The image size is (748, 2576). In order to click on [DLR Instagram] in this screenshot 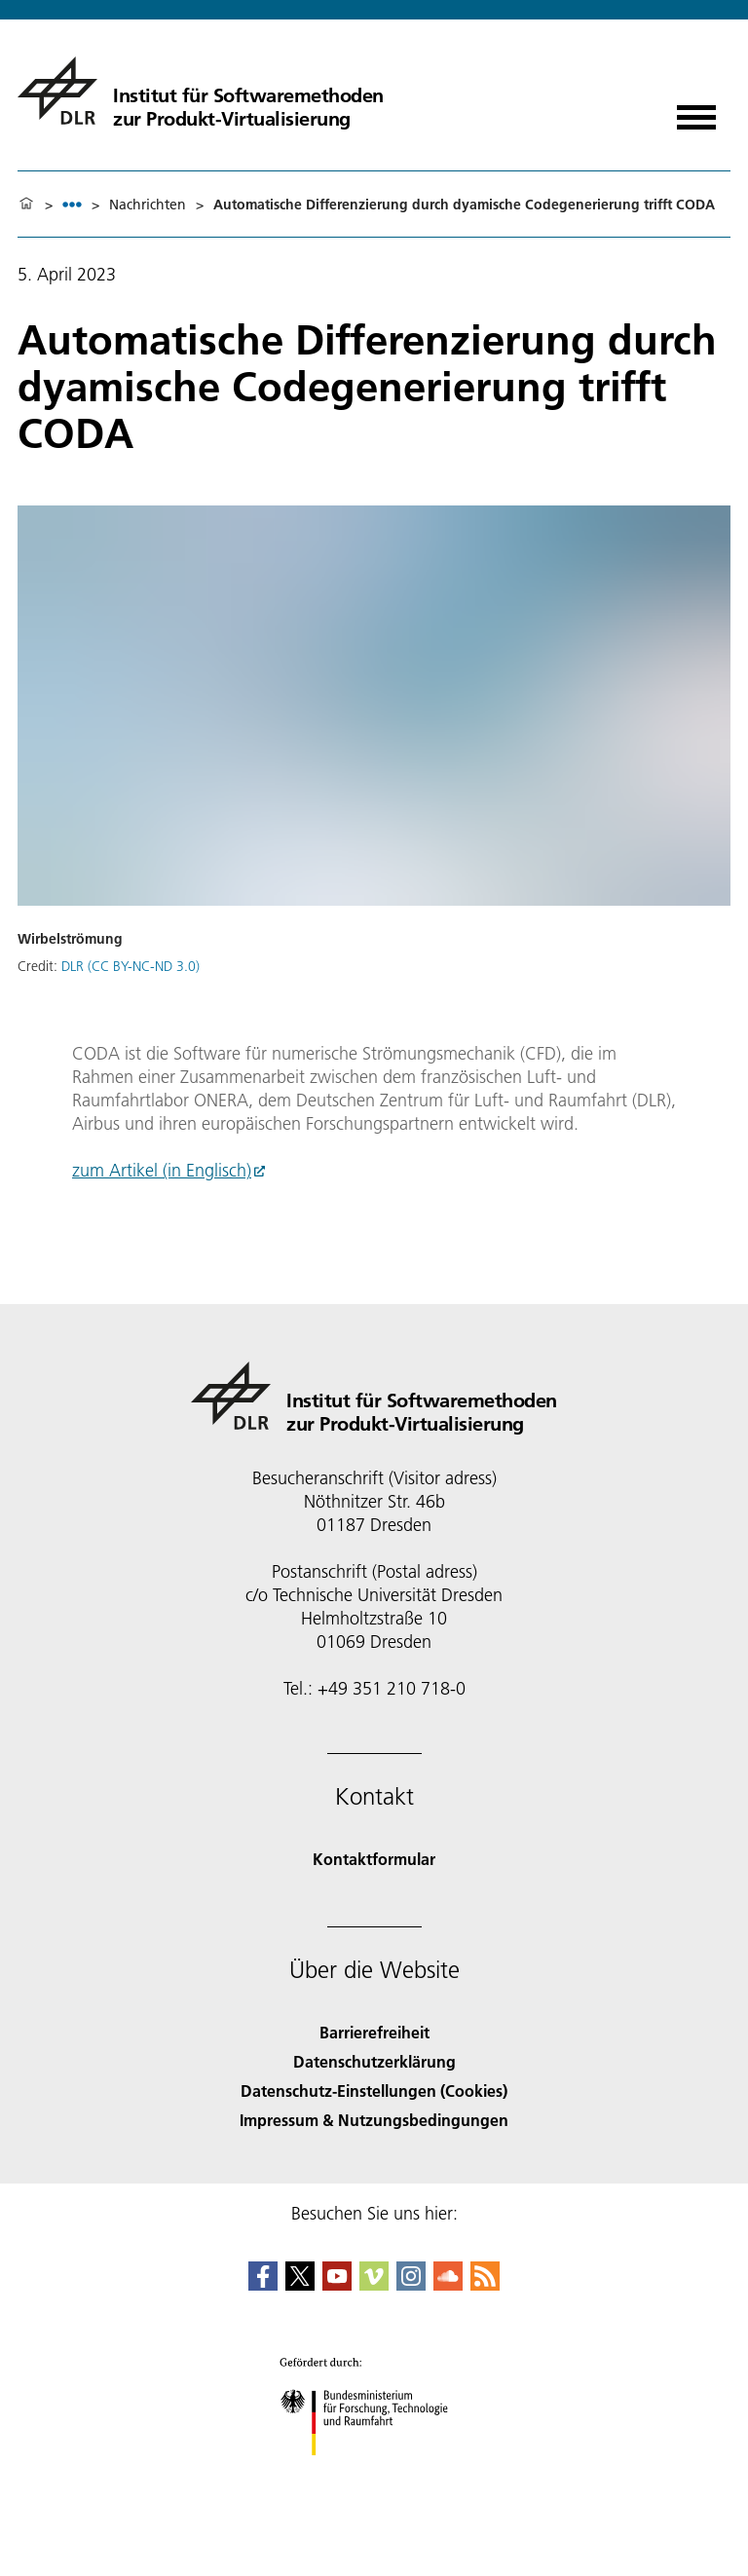, I will do `click(411, 2284)`.